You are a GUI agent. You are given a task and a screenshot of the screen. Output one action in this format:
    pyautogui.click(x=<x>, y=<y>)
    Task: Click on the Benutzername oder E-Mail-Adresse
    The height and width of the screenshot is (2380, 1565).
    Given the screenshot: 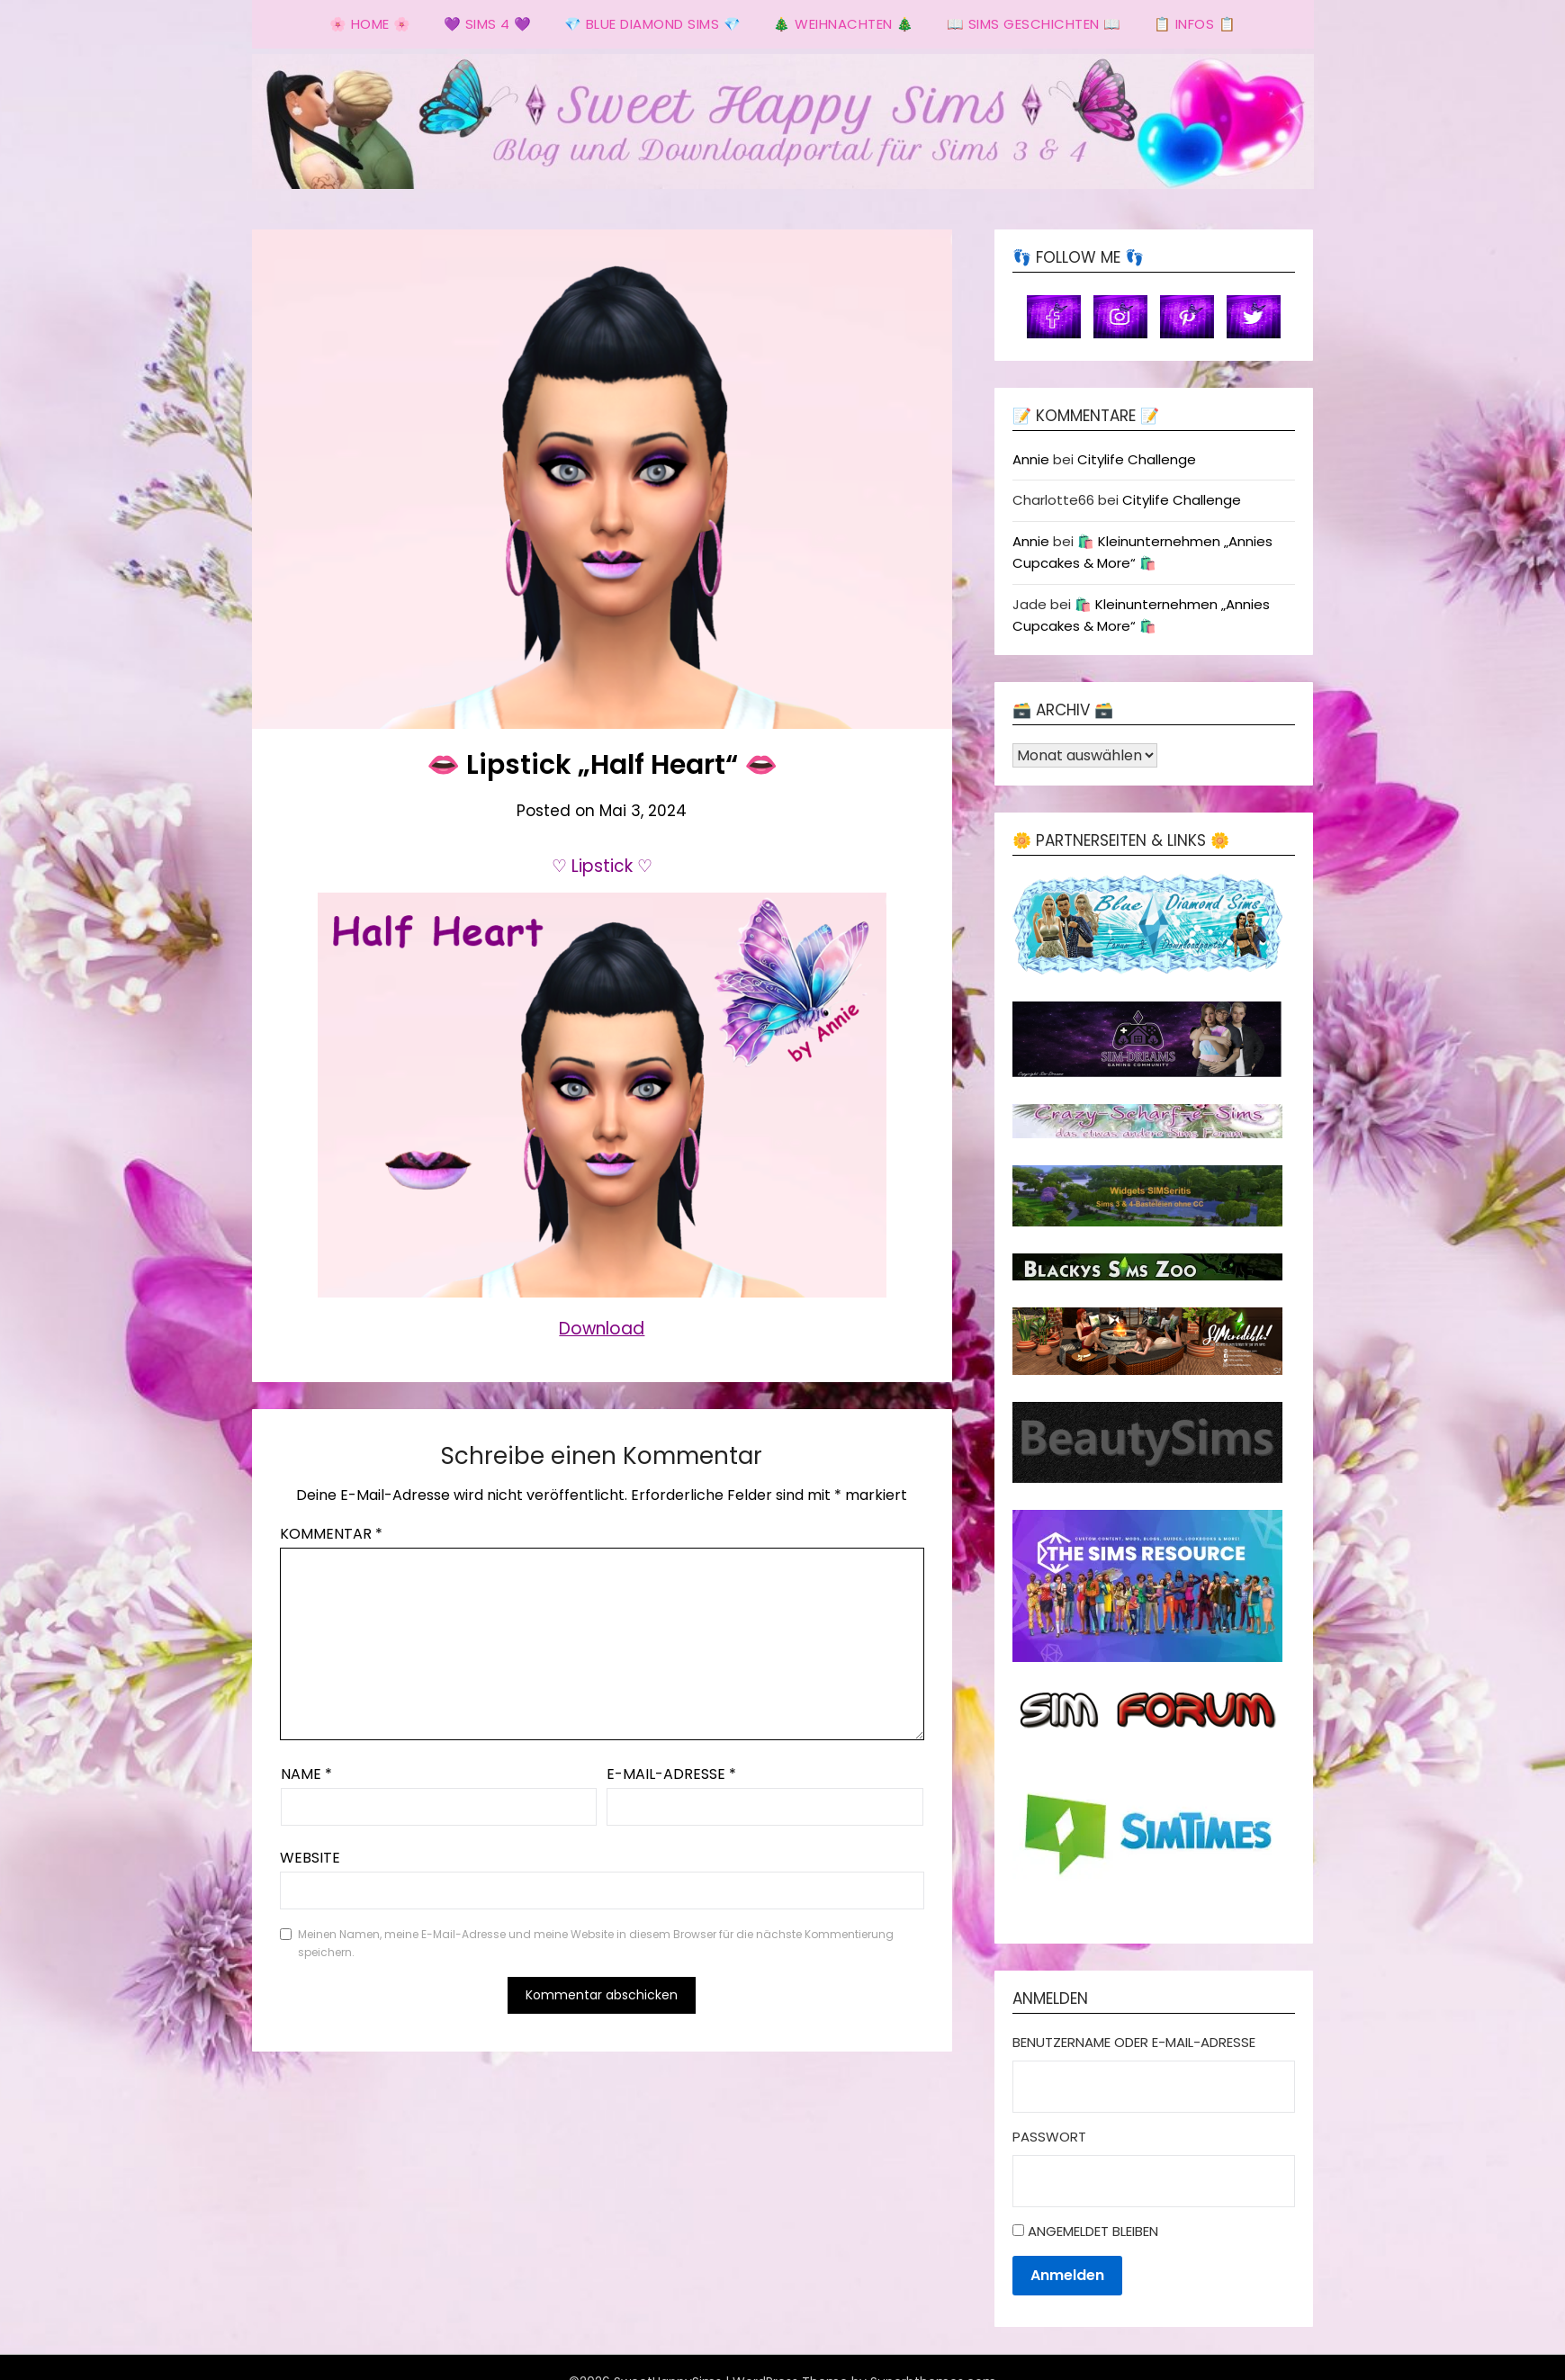 What is the action you would take?
    pyautogui.click(x=1133, y=2042)
    